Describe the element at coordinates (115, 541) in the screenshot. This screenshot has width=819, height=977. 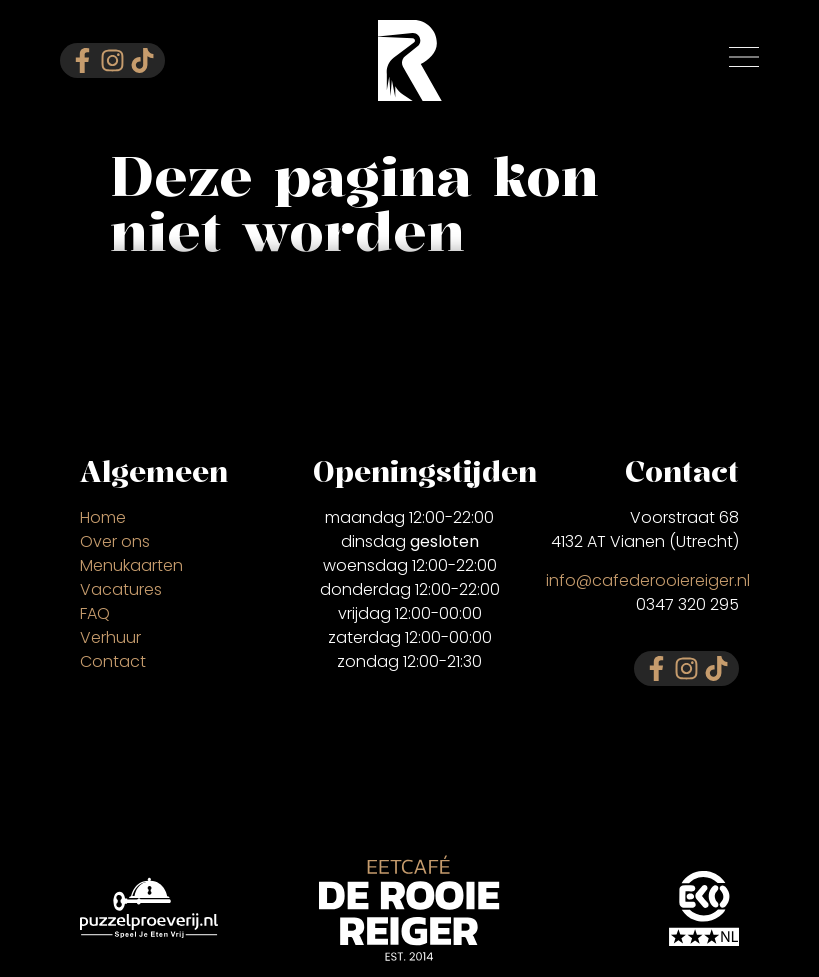
I see `Over ons` at that location.